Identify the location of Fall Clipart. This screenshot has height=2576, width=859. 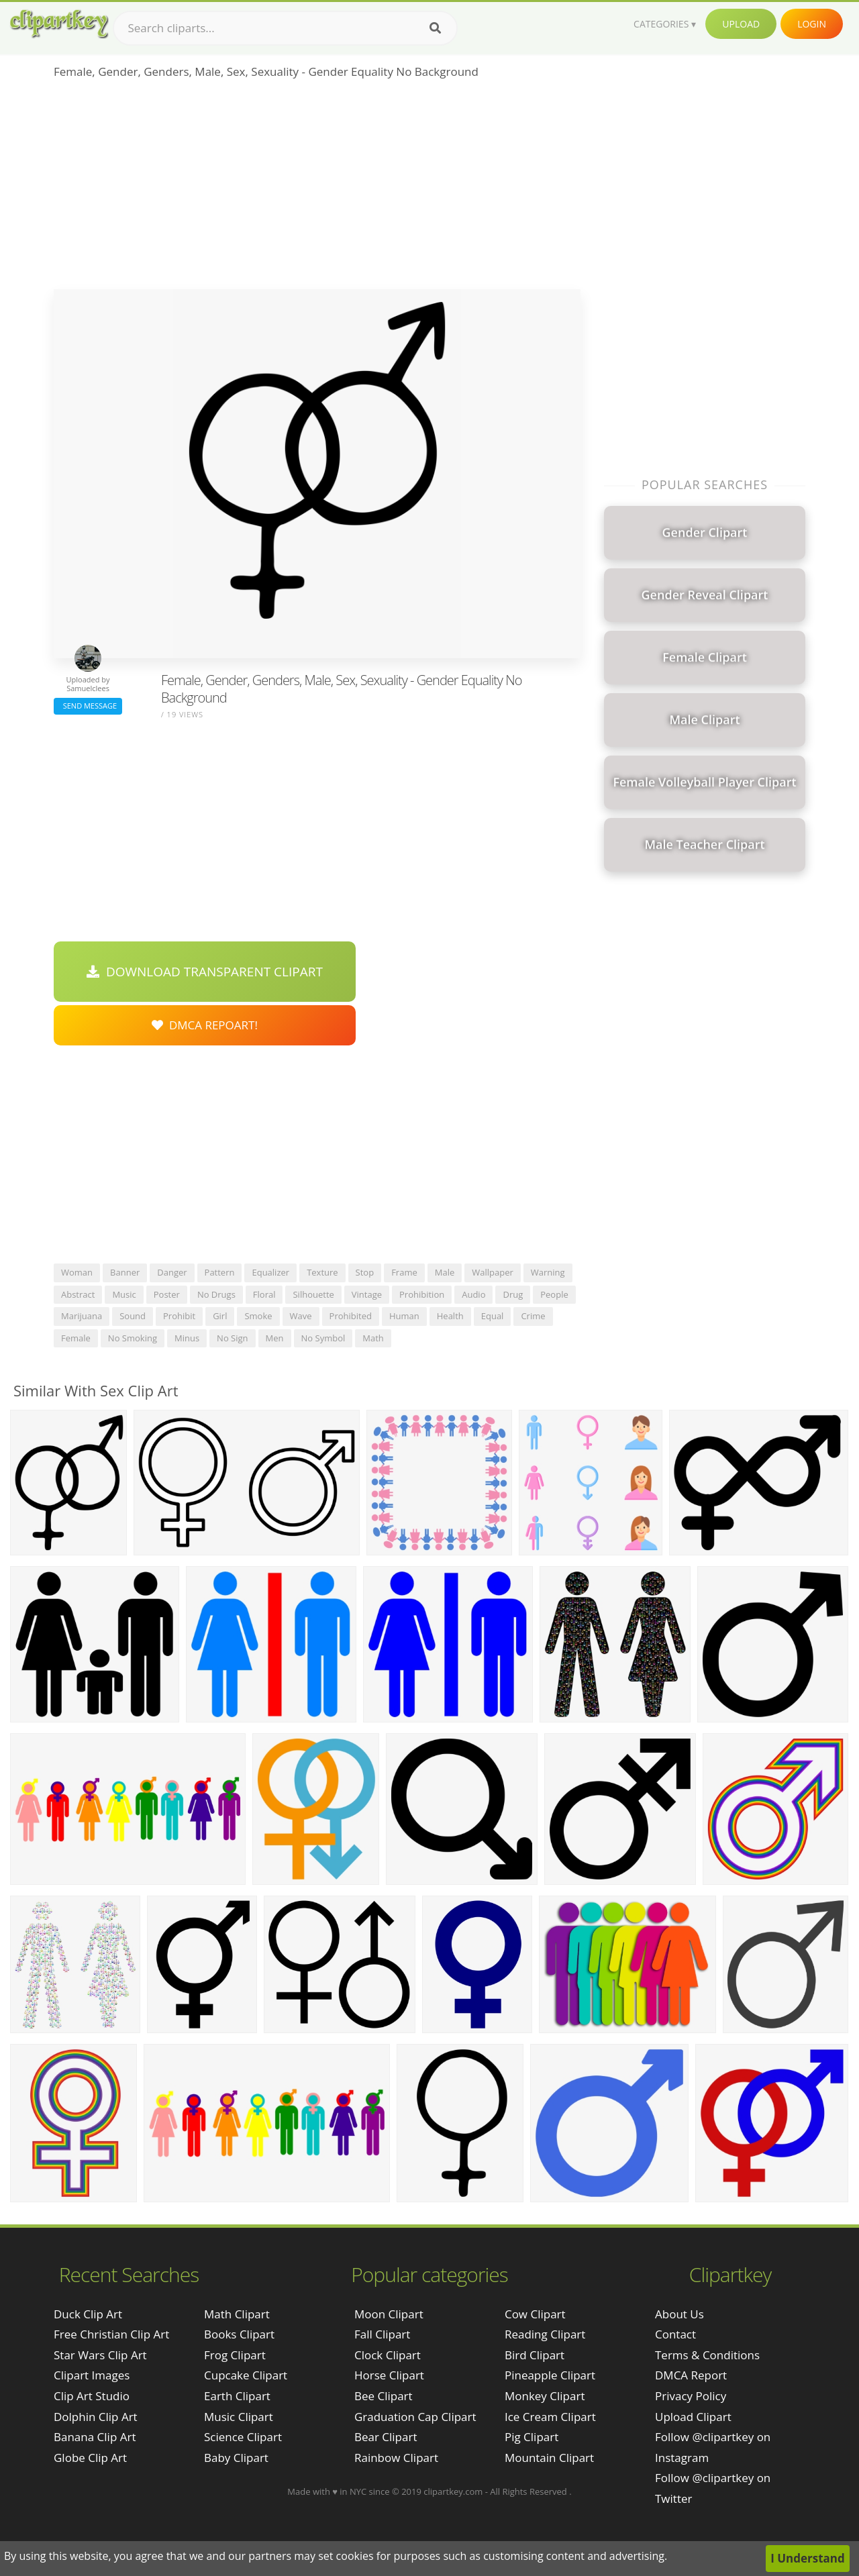
(382, 2334).